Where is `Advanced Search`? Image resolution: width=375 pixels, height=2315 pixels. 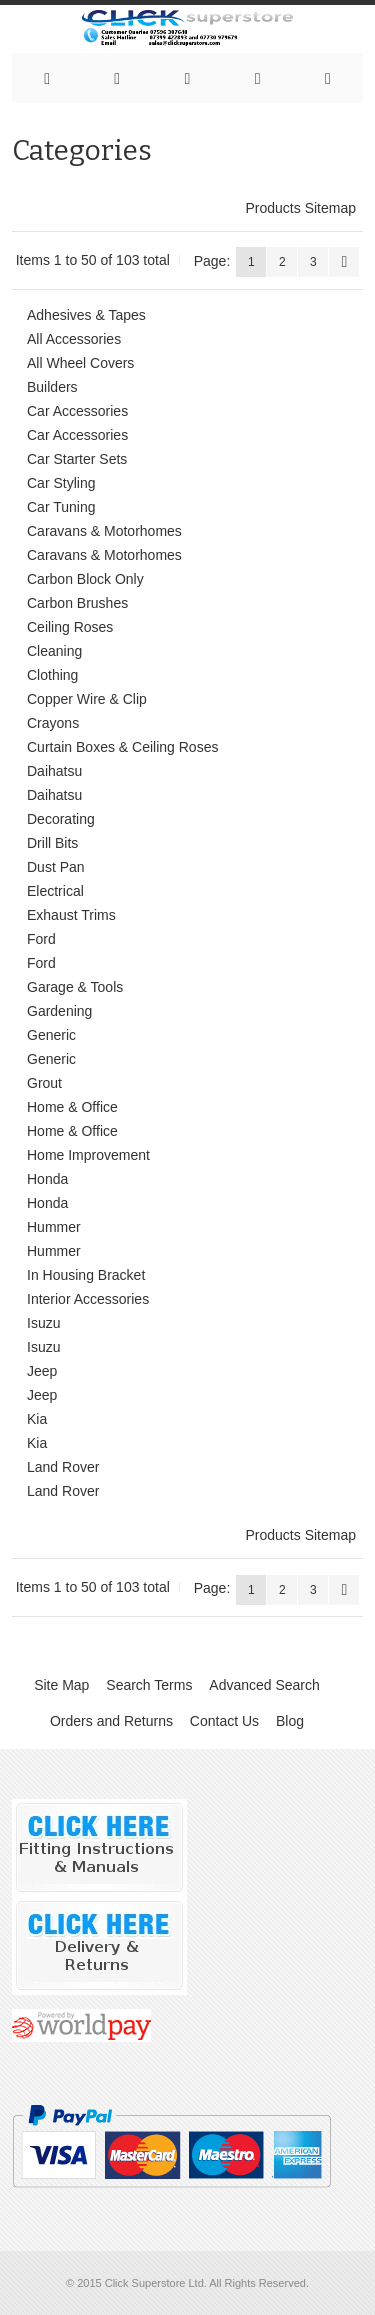
Advanced Search is located at coordinates (264, 1685).